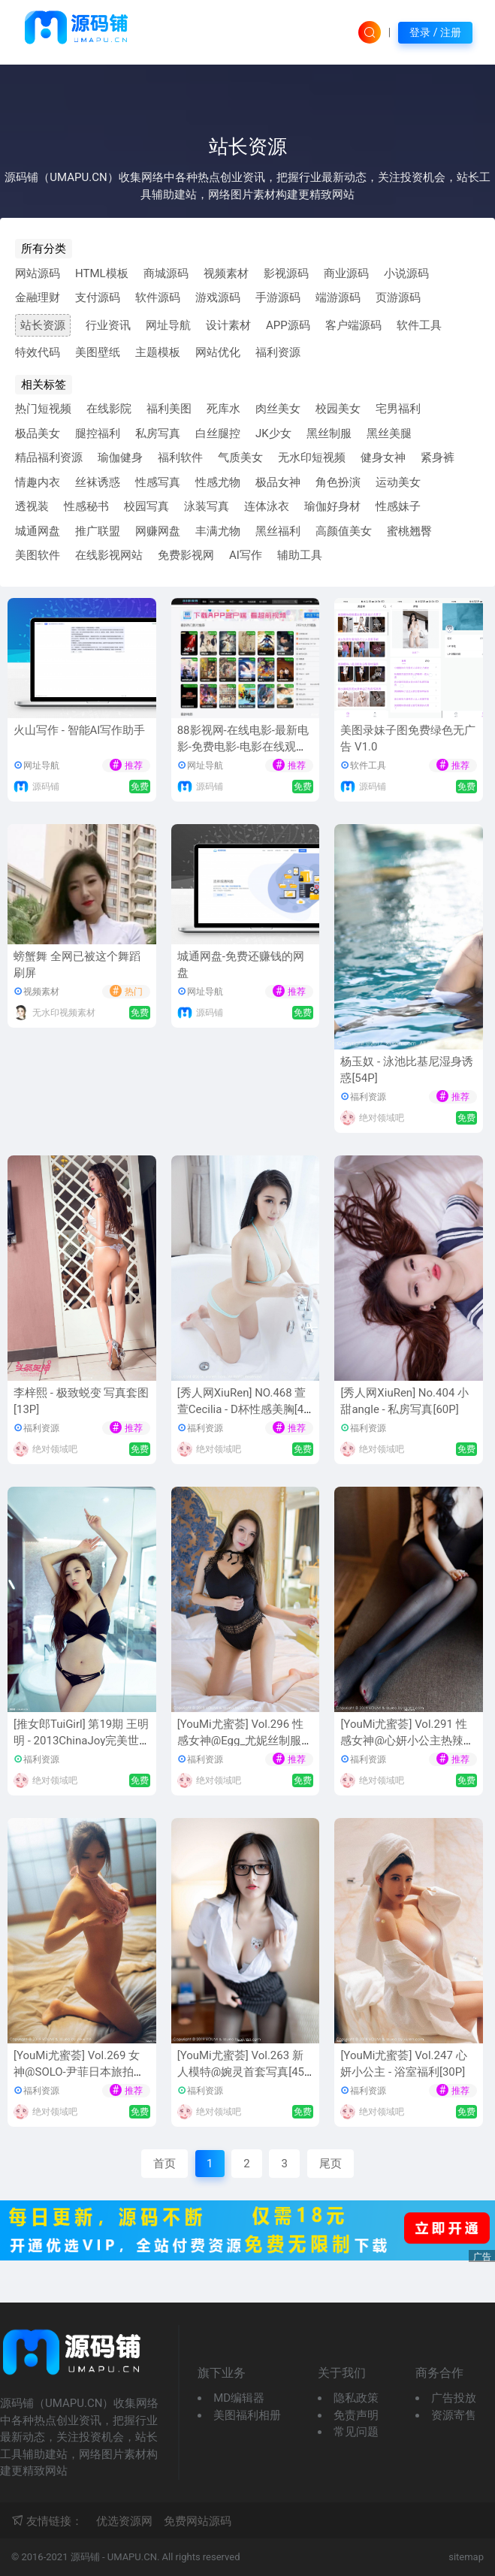 Image resolution: width=495 pixels, height=2576 pixels. I want to click on 绝对领域吧, so click(381, 1118).